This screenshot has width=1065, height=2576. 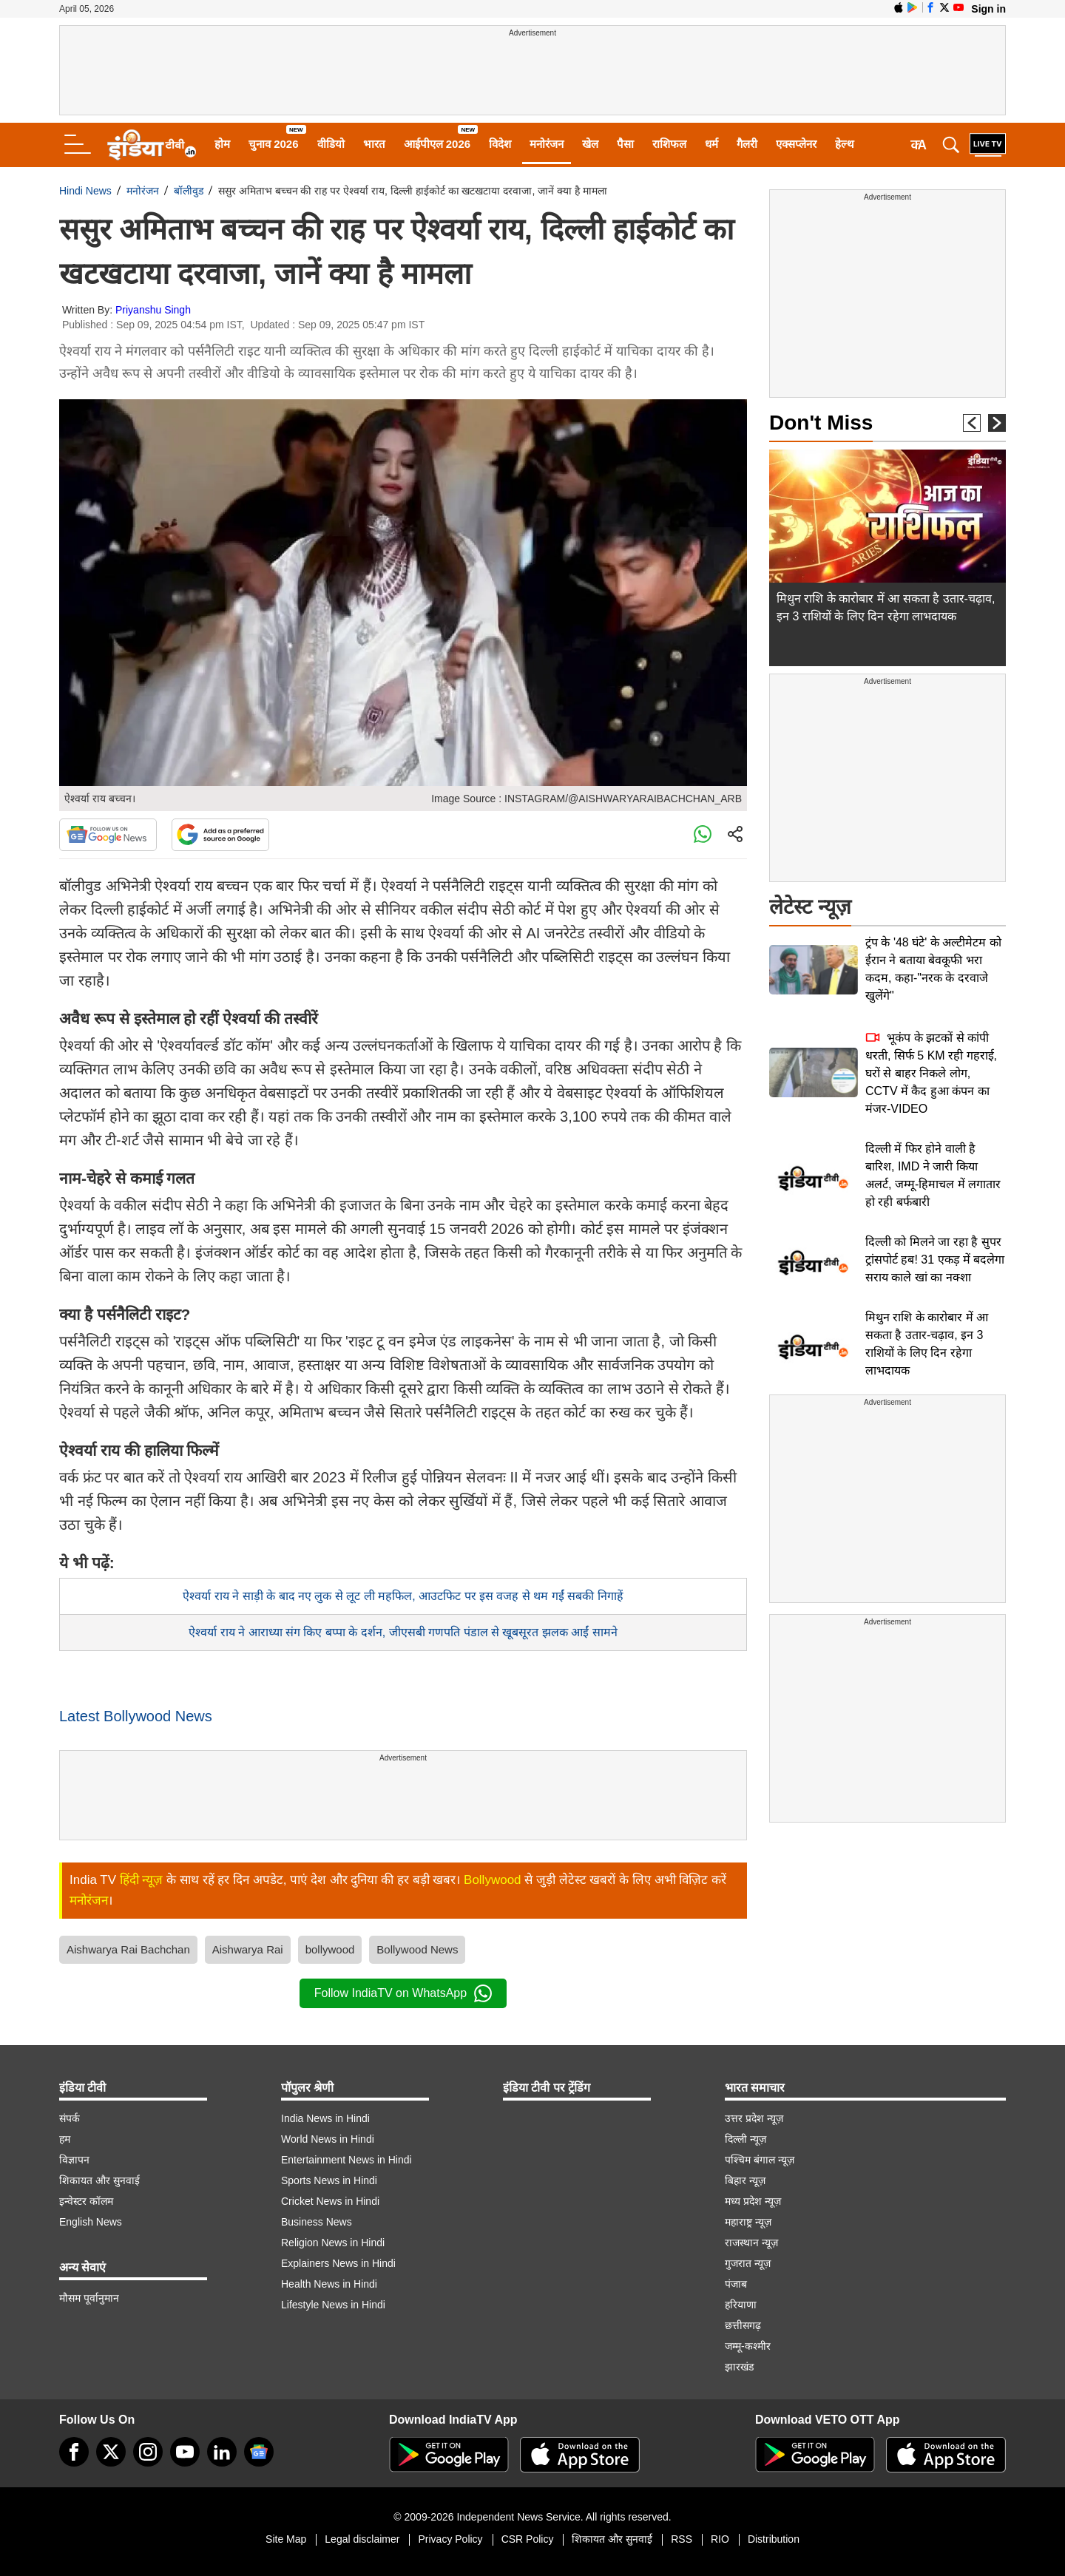 What do you see at coordinates (547, 144) in the screenshot?
I see `मनोरंजन` at bounding box center [547, 144].